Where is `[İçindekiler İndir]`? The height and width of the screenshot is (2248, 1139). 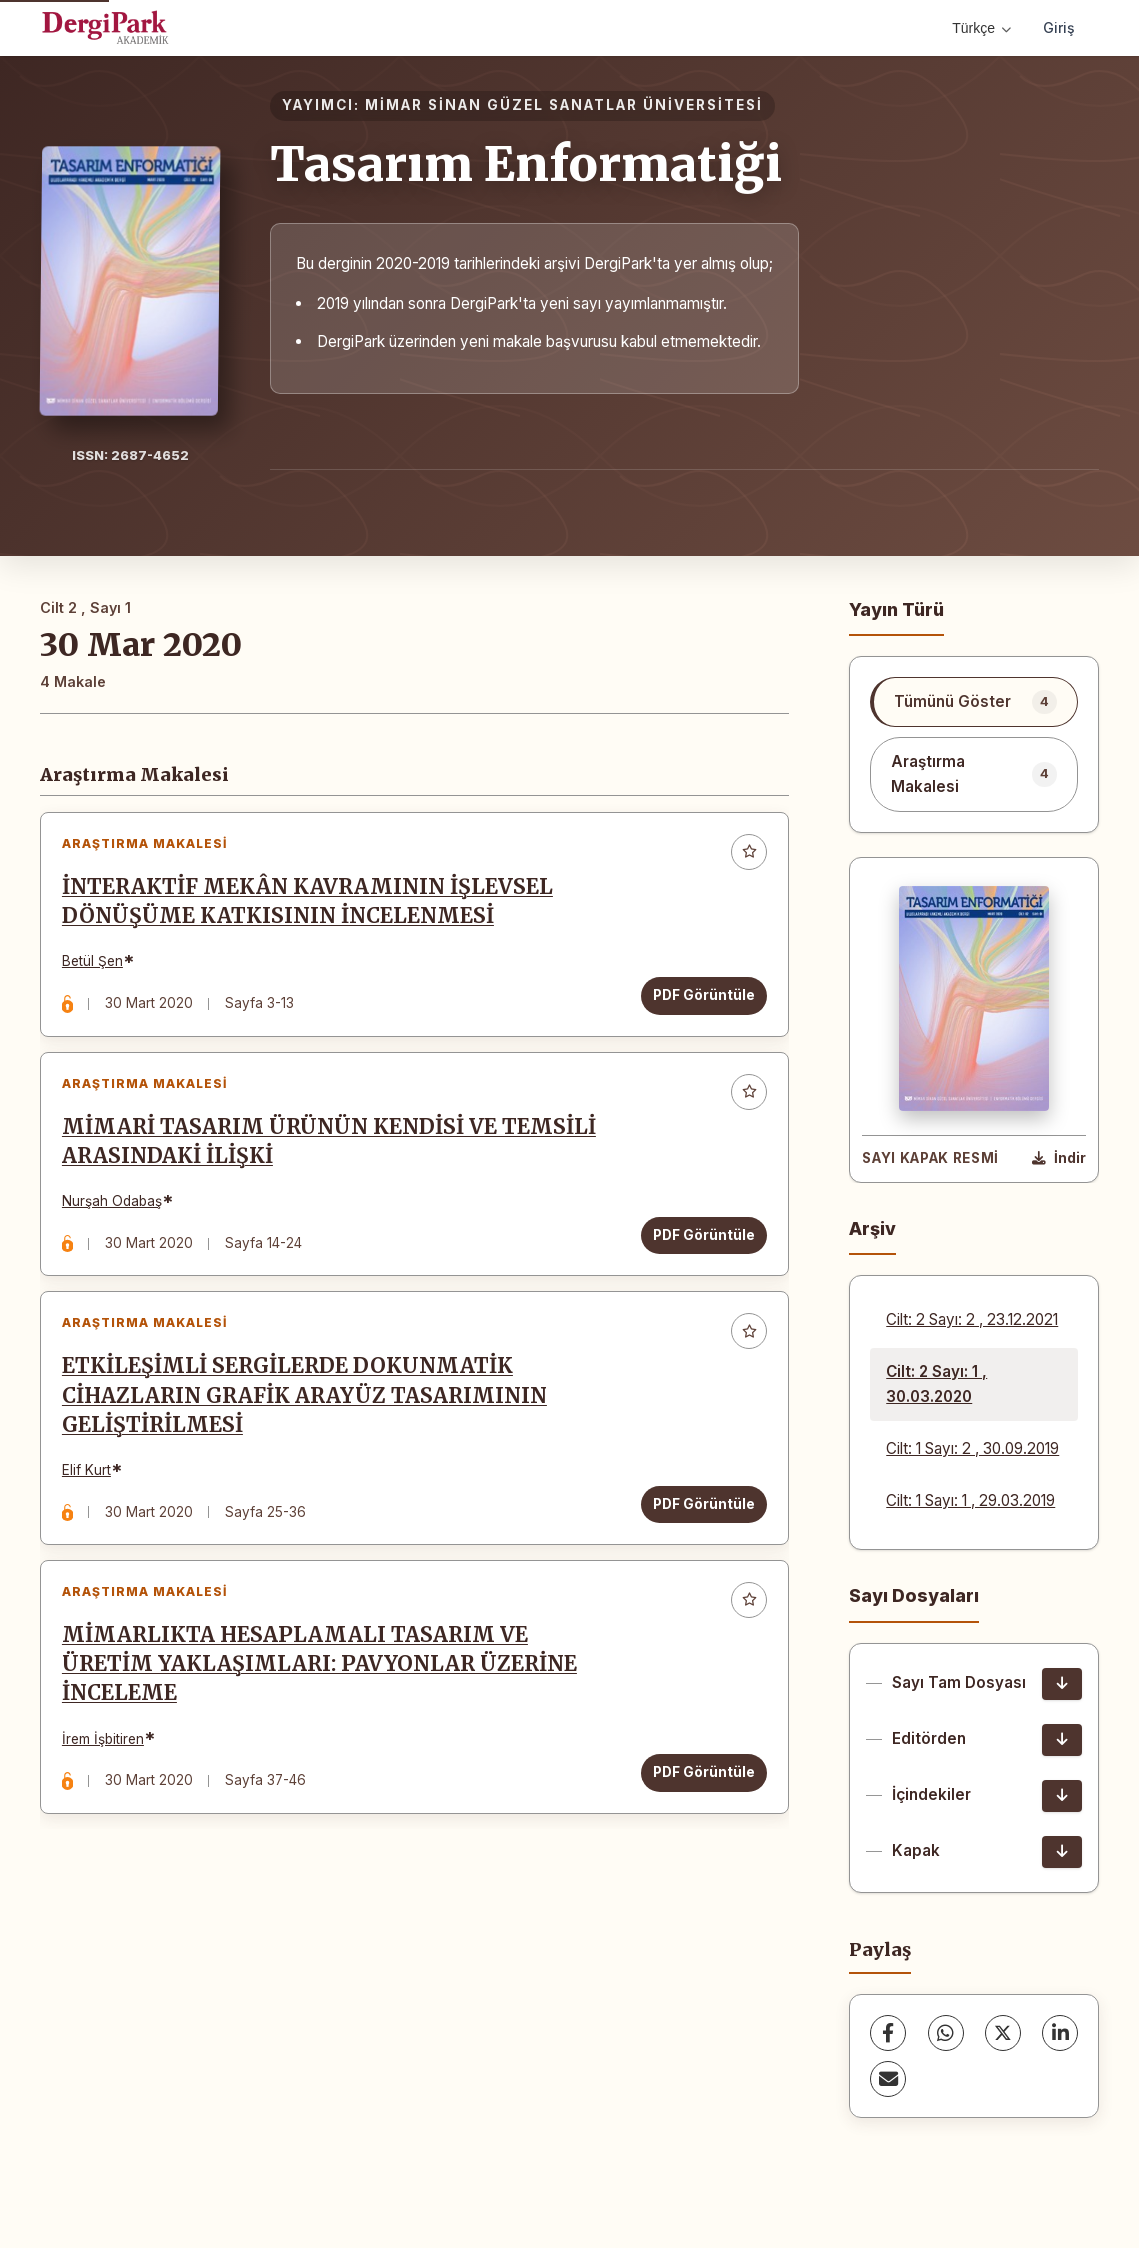 [İçindekiler İndir] is located at coordinates (1062, 1796).